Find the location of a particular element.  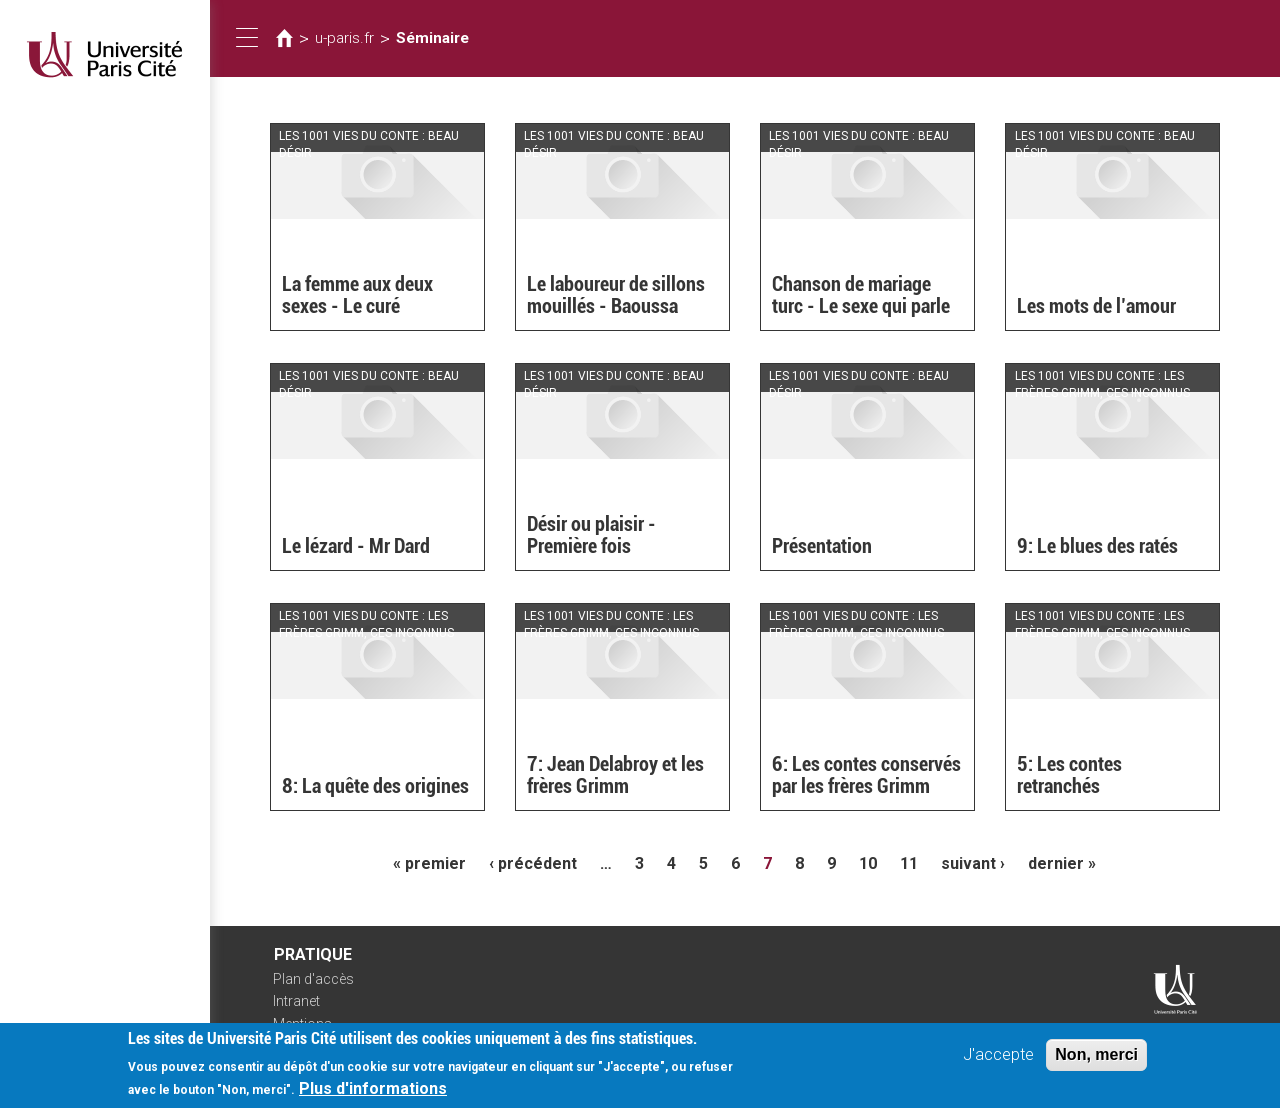

Désir ou plaisir - Première fois is located at coordinates (591, 535).